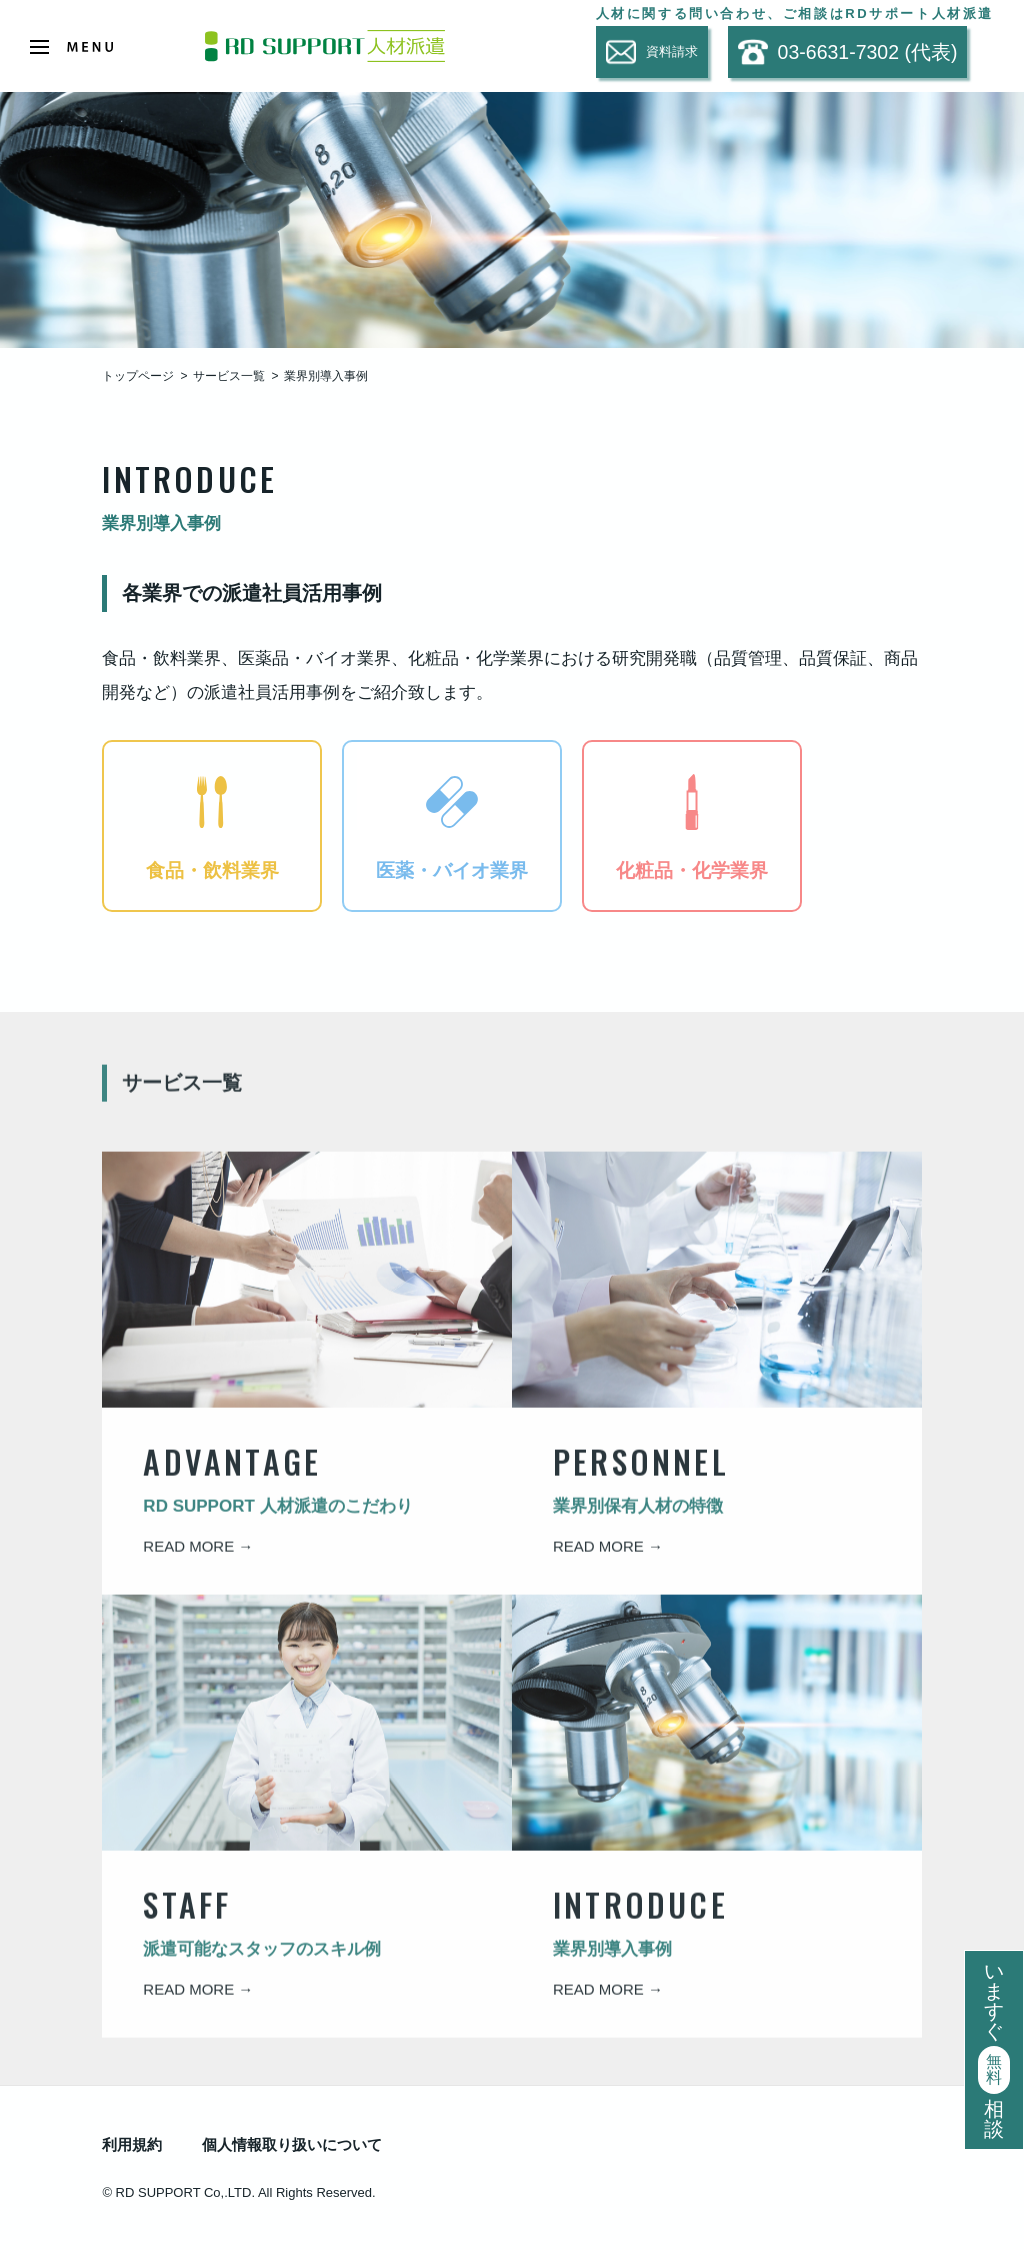 This screenshot has width=1024, height=2250. I want to click on READ MORE →, so click(198, 1558).